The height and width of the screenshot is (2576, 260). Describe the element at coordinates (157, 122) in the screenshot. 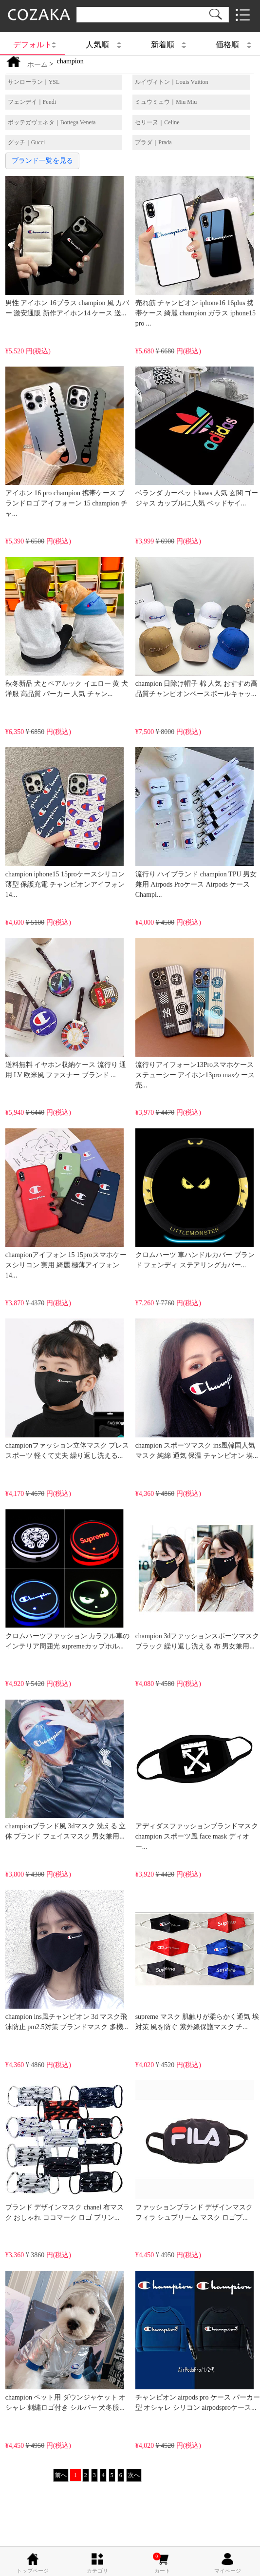

I see `セリーヌ｜Celine` at that location.